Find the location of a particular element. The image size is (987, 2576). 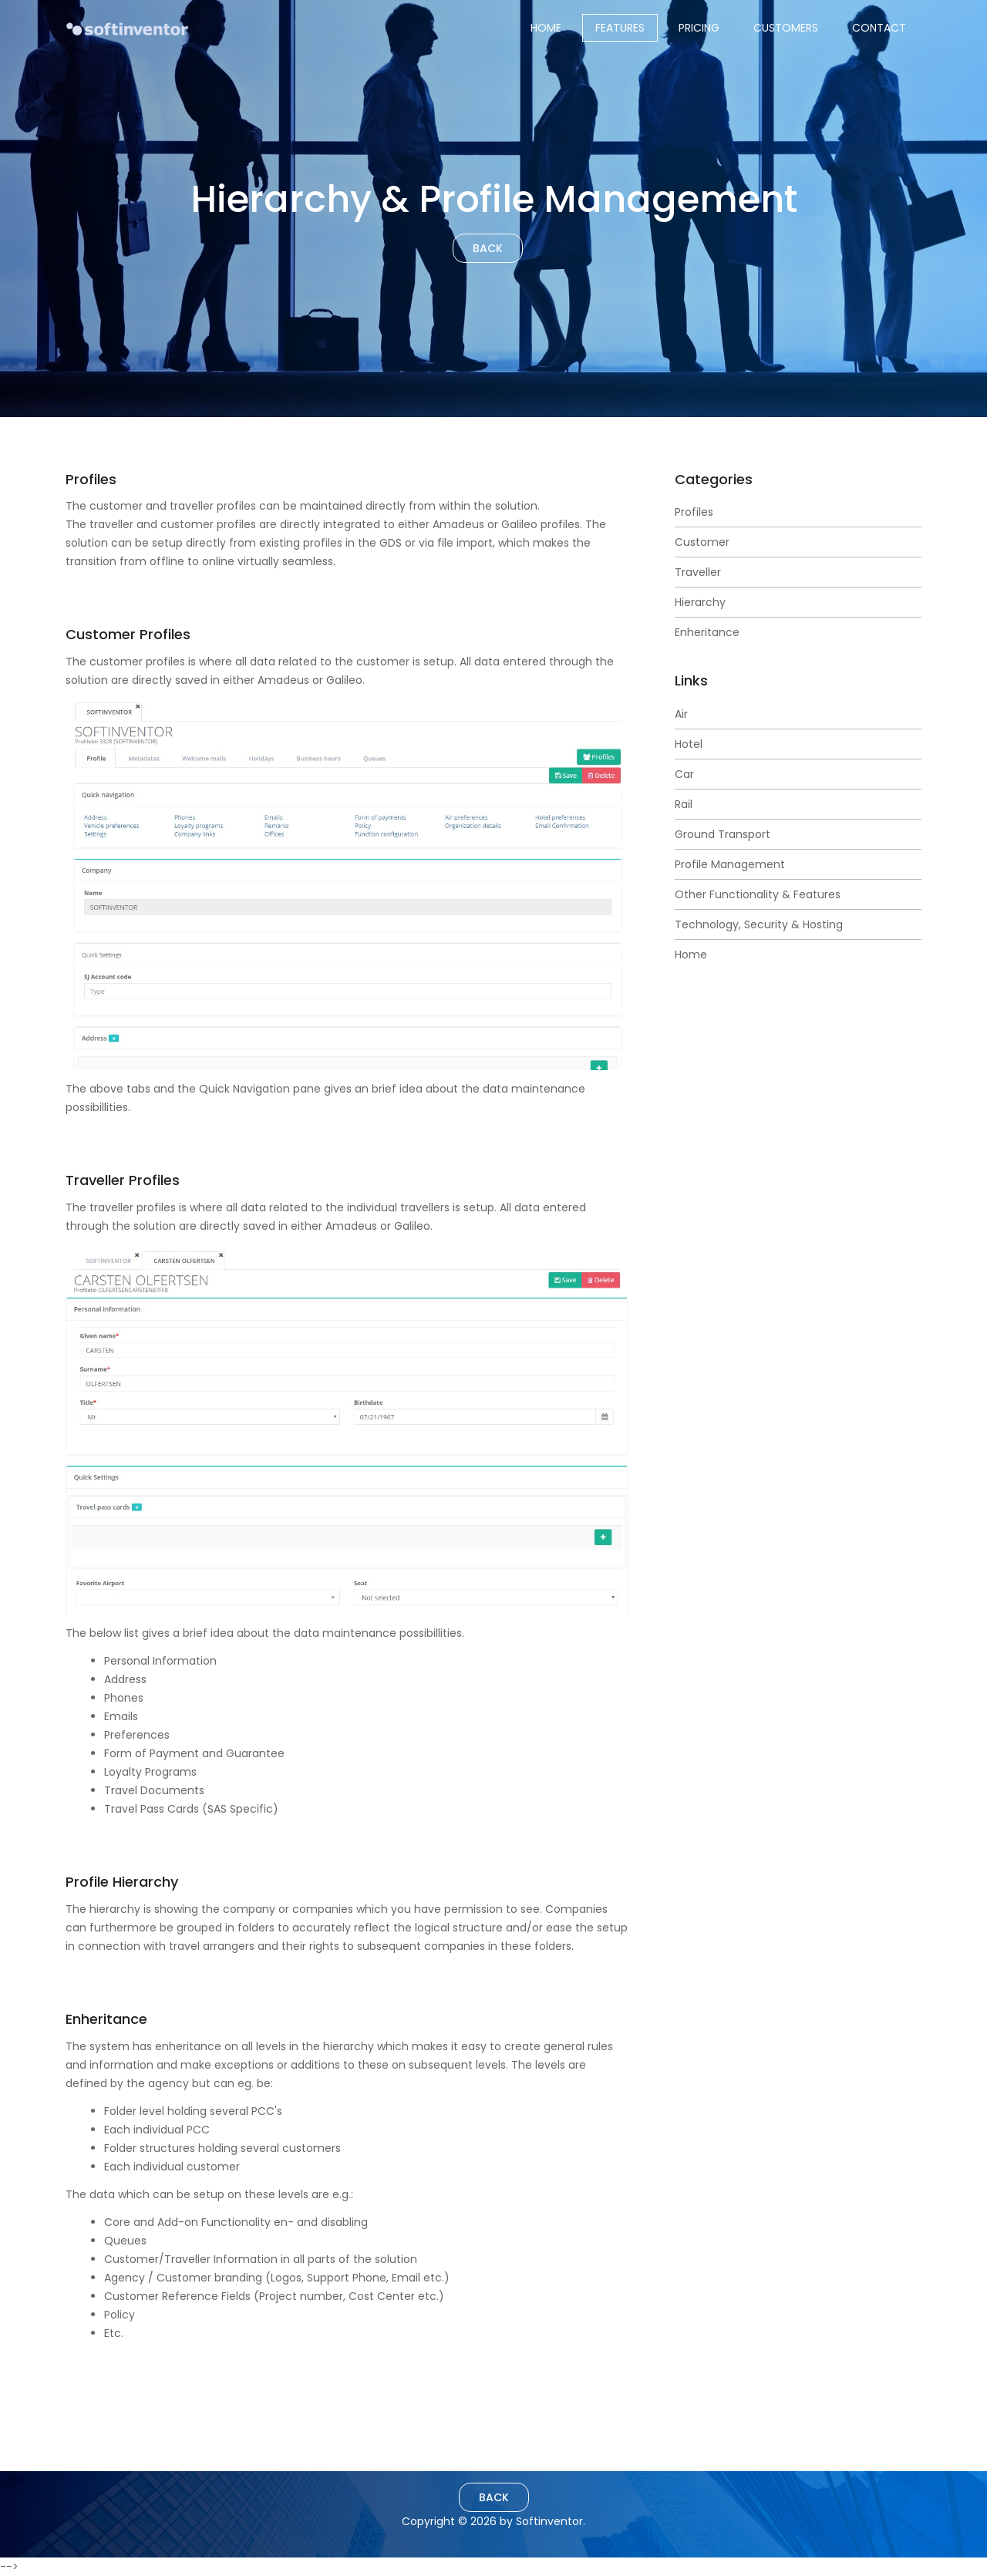

Pricing is located at coordinates (699, 27).